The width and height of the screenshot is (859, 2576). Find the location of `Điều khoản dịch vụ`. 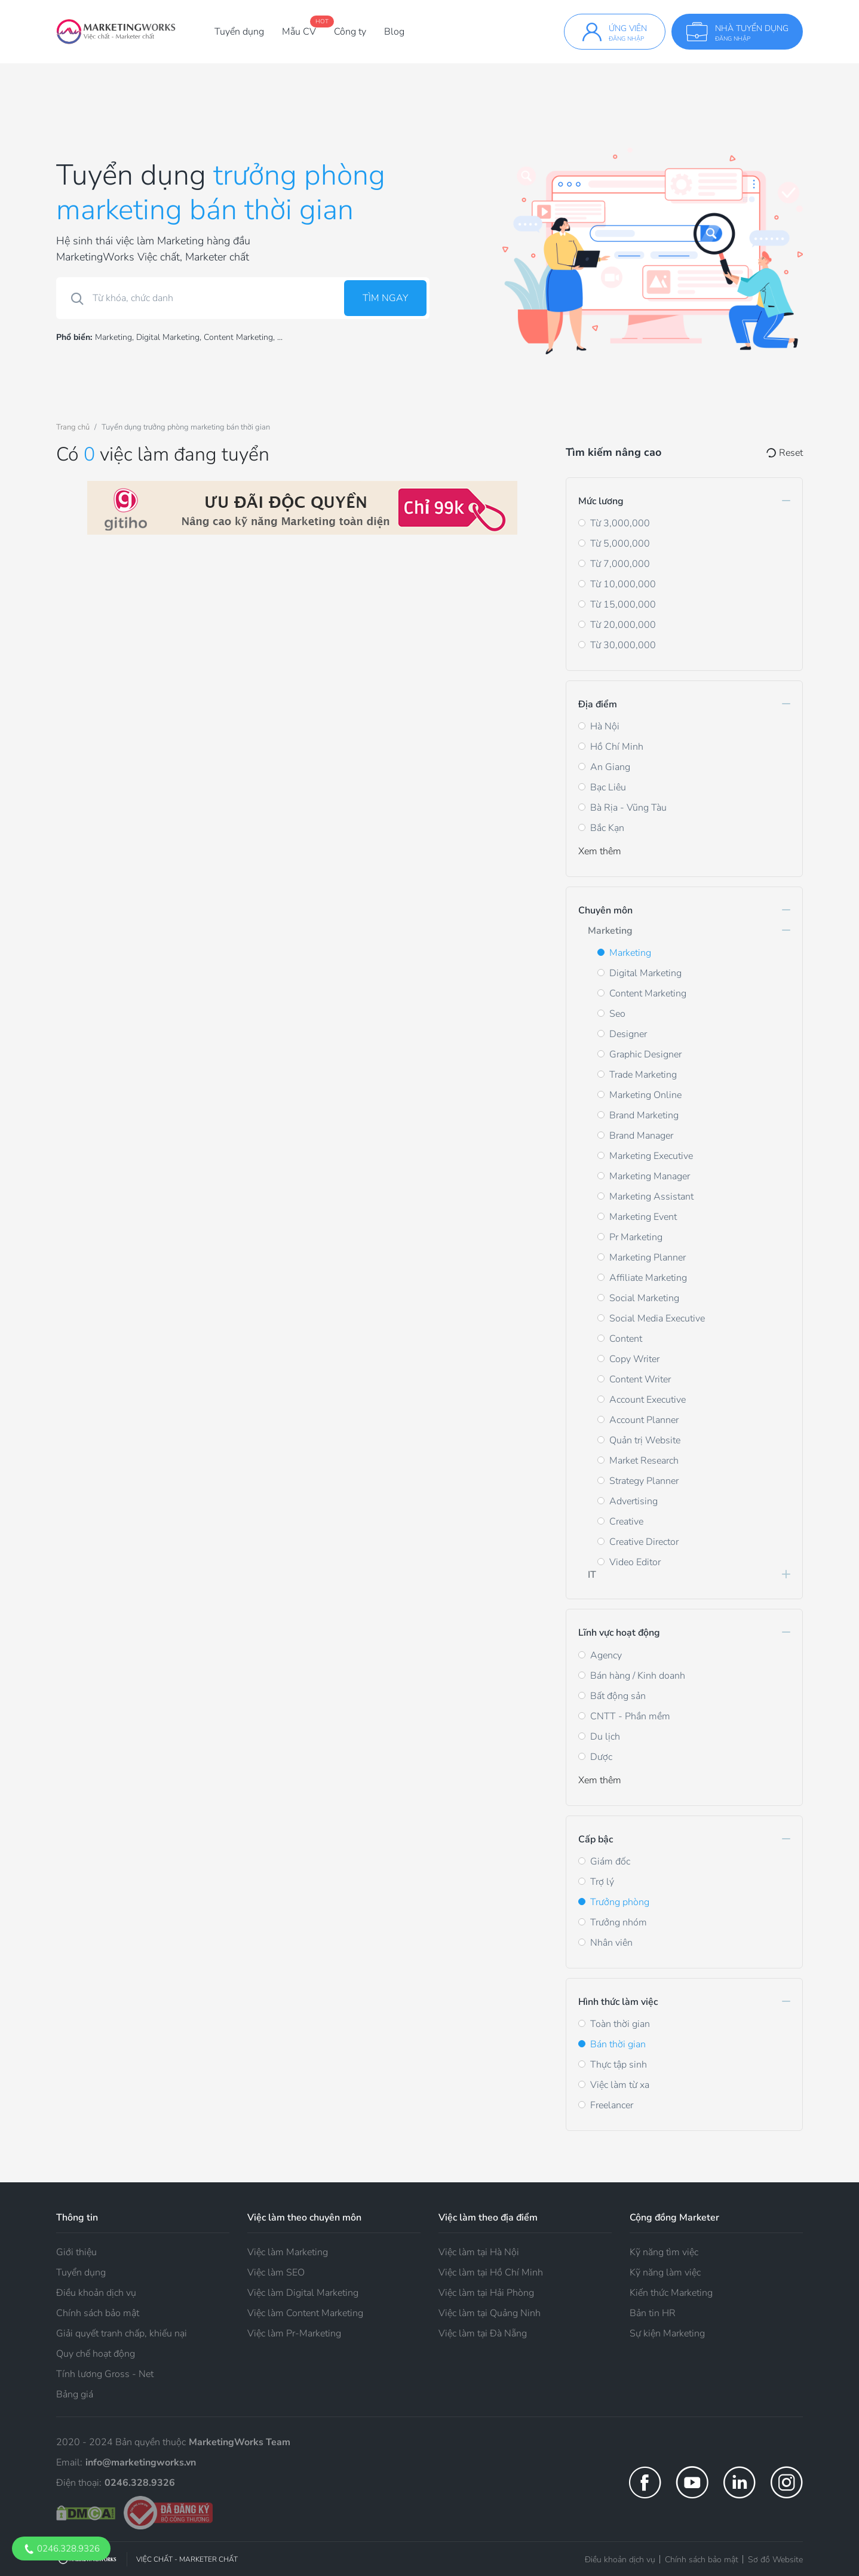

Điều khoản dịch vụ is located at coordinates (96, 2292).